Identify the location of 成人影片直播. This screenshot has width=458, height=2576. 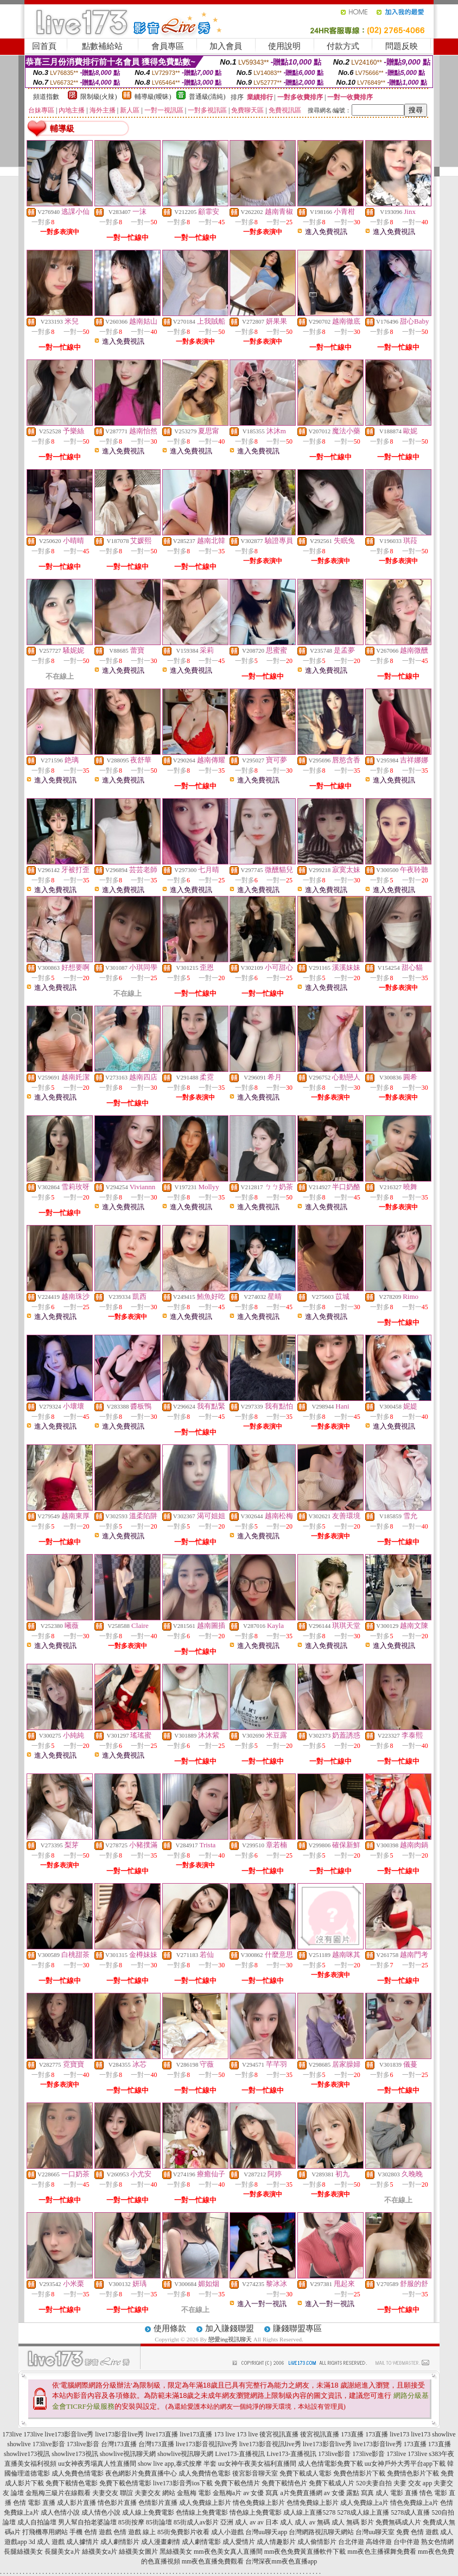
(76, 2502).